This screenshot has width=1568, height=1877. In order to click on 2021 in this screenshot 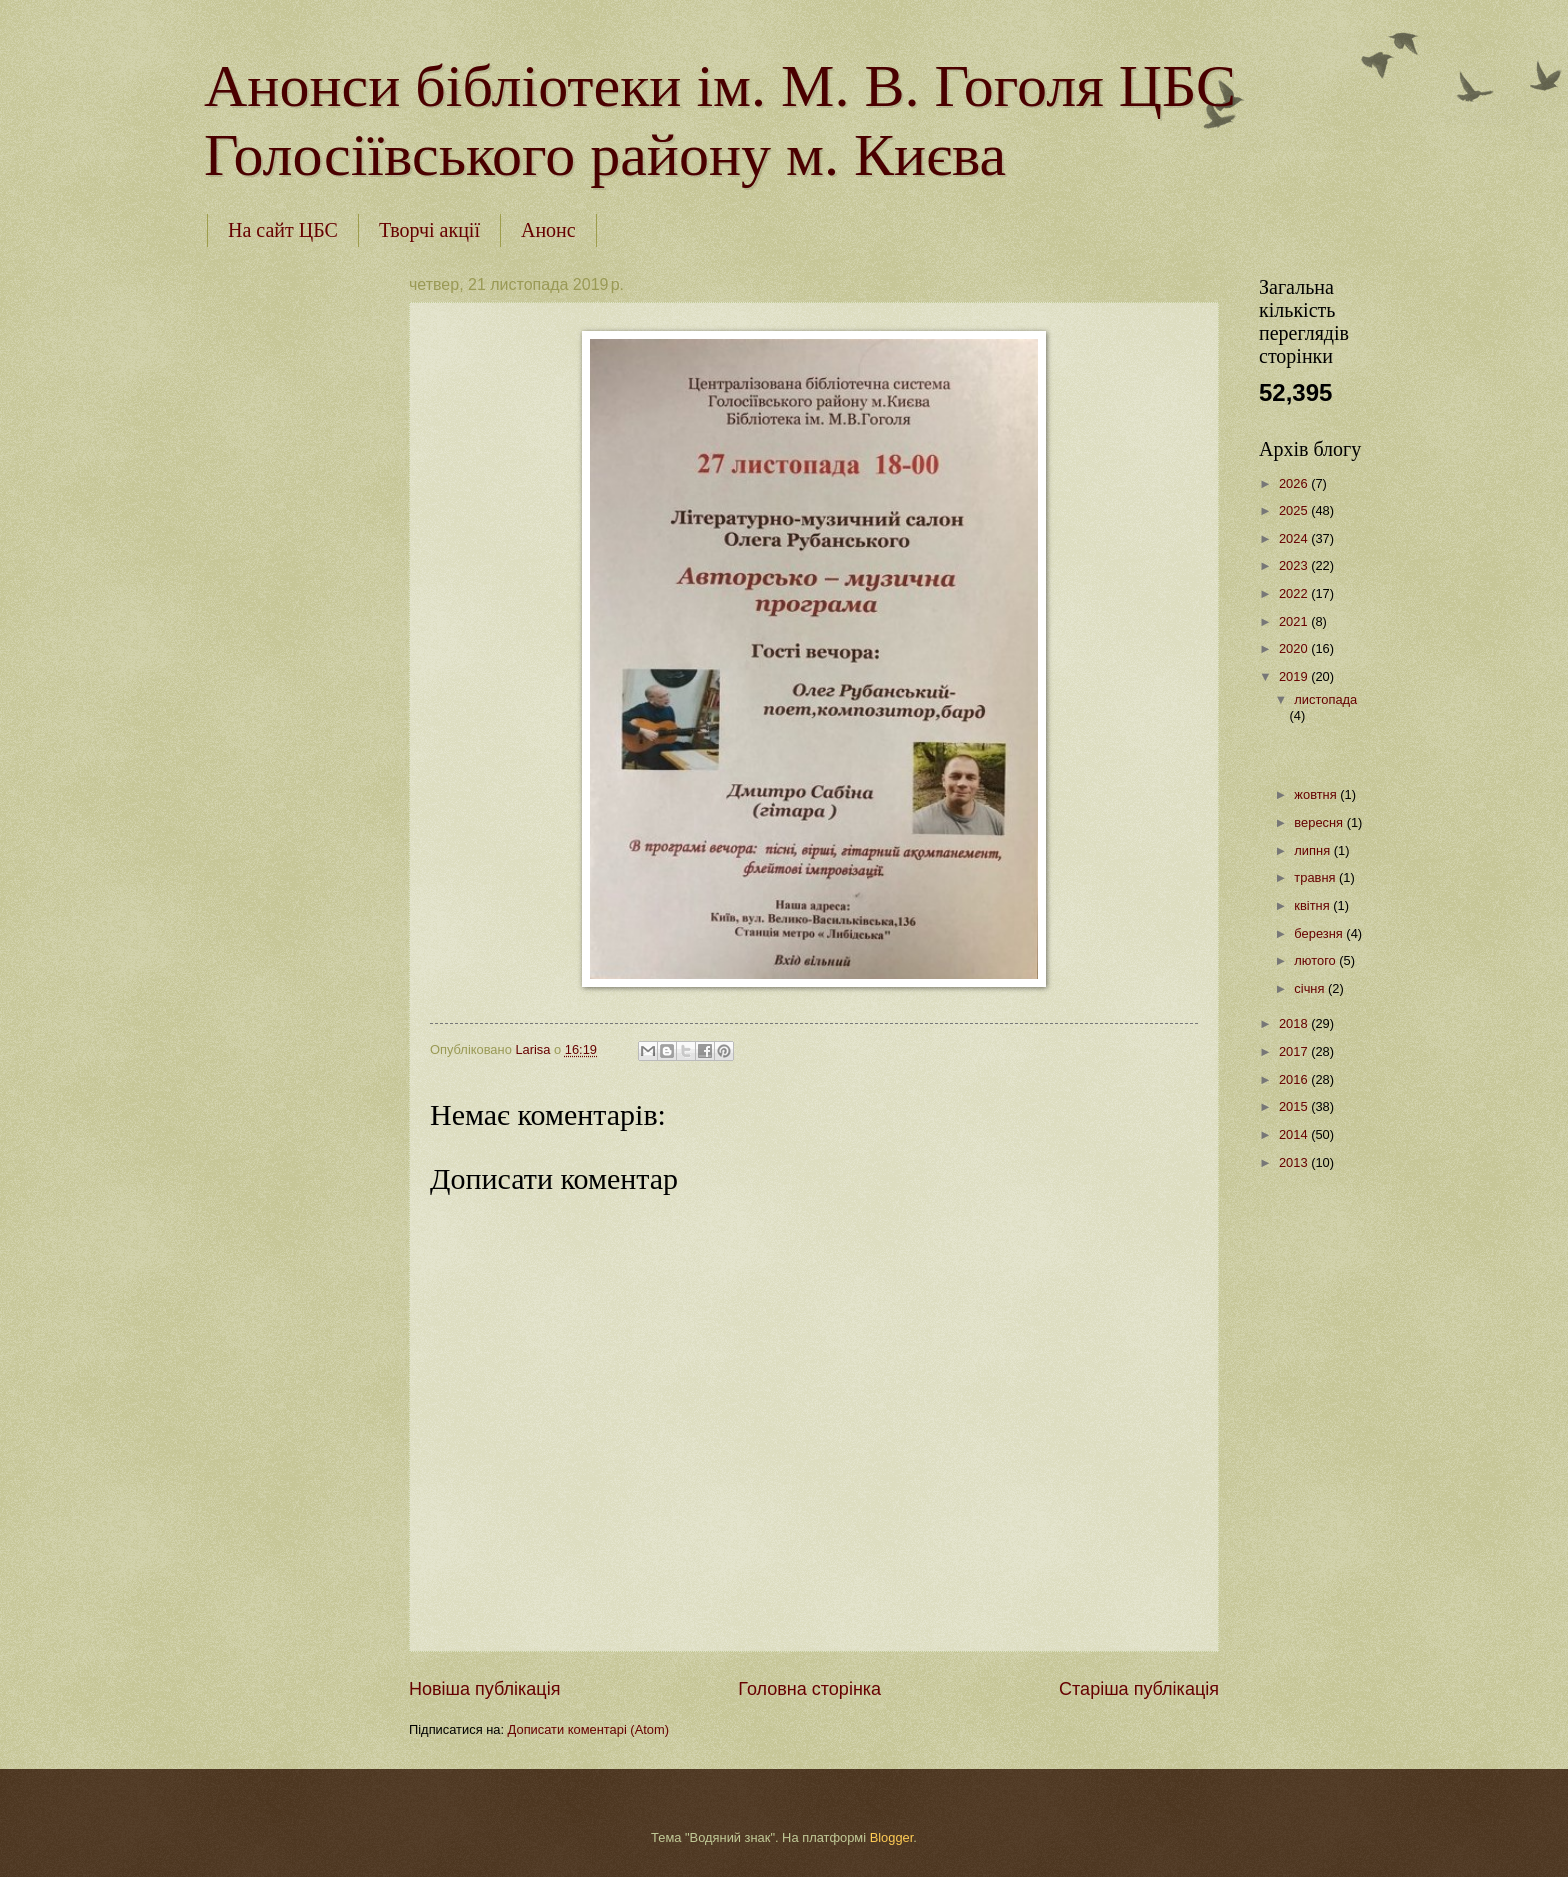, I will do `click(1295, 621)`.